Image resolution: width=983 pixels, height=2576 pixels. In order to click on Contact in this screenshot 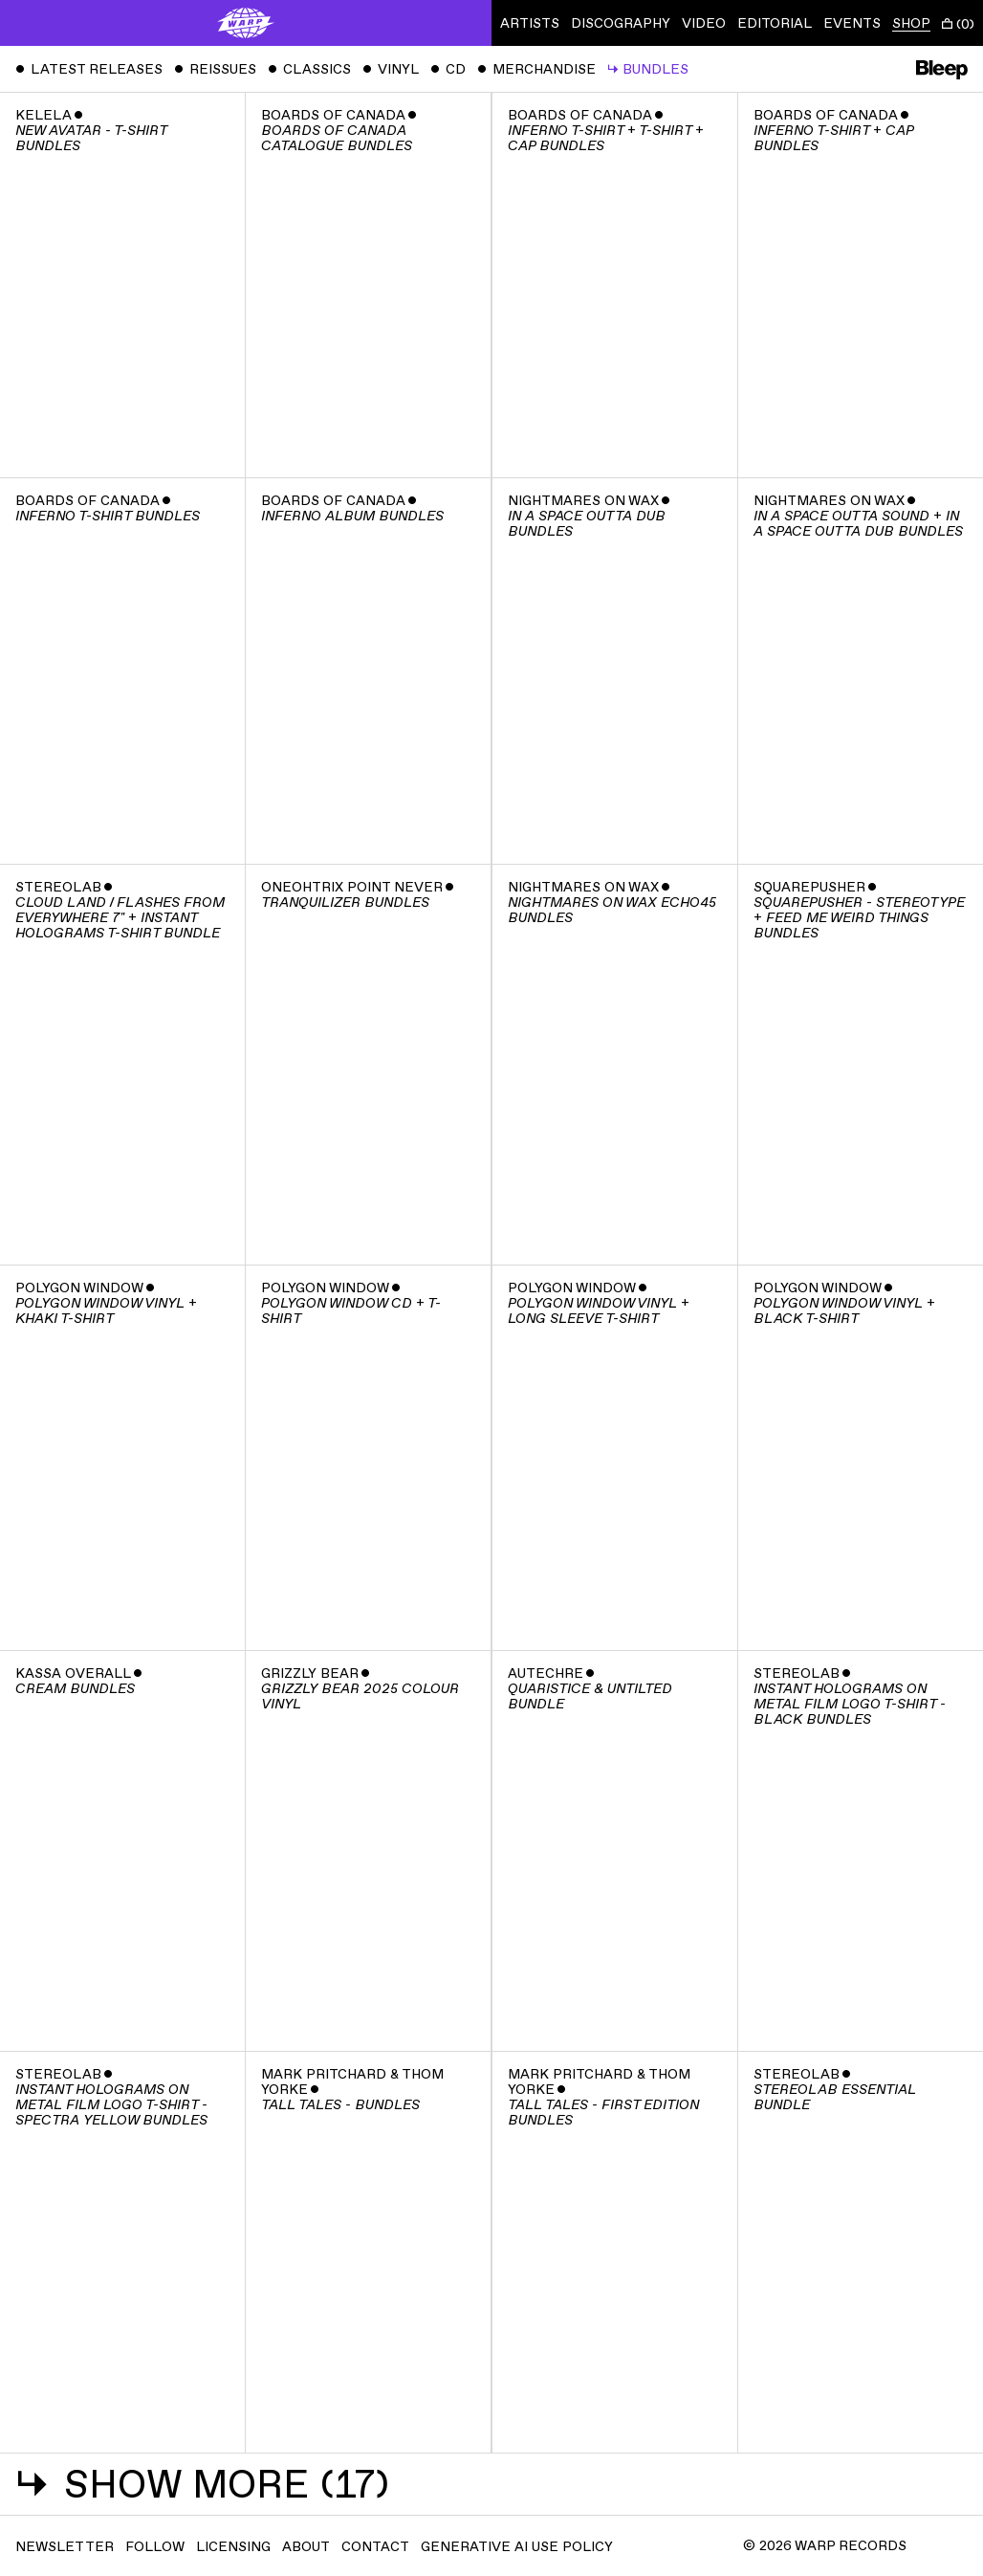, I will do `click(375, 2547)`.